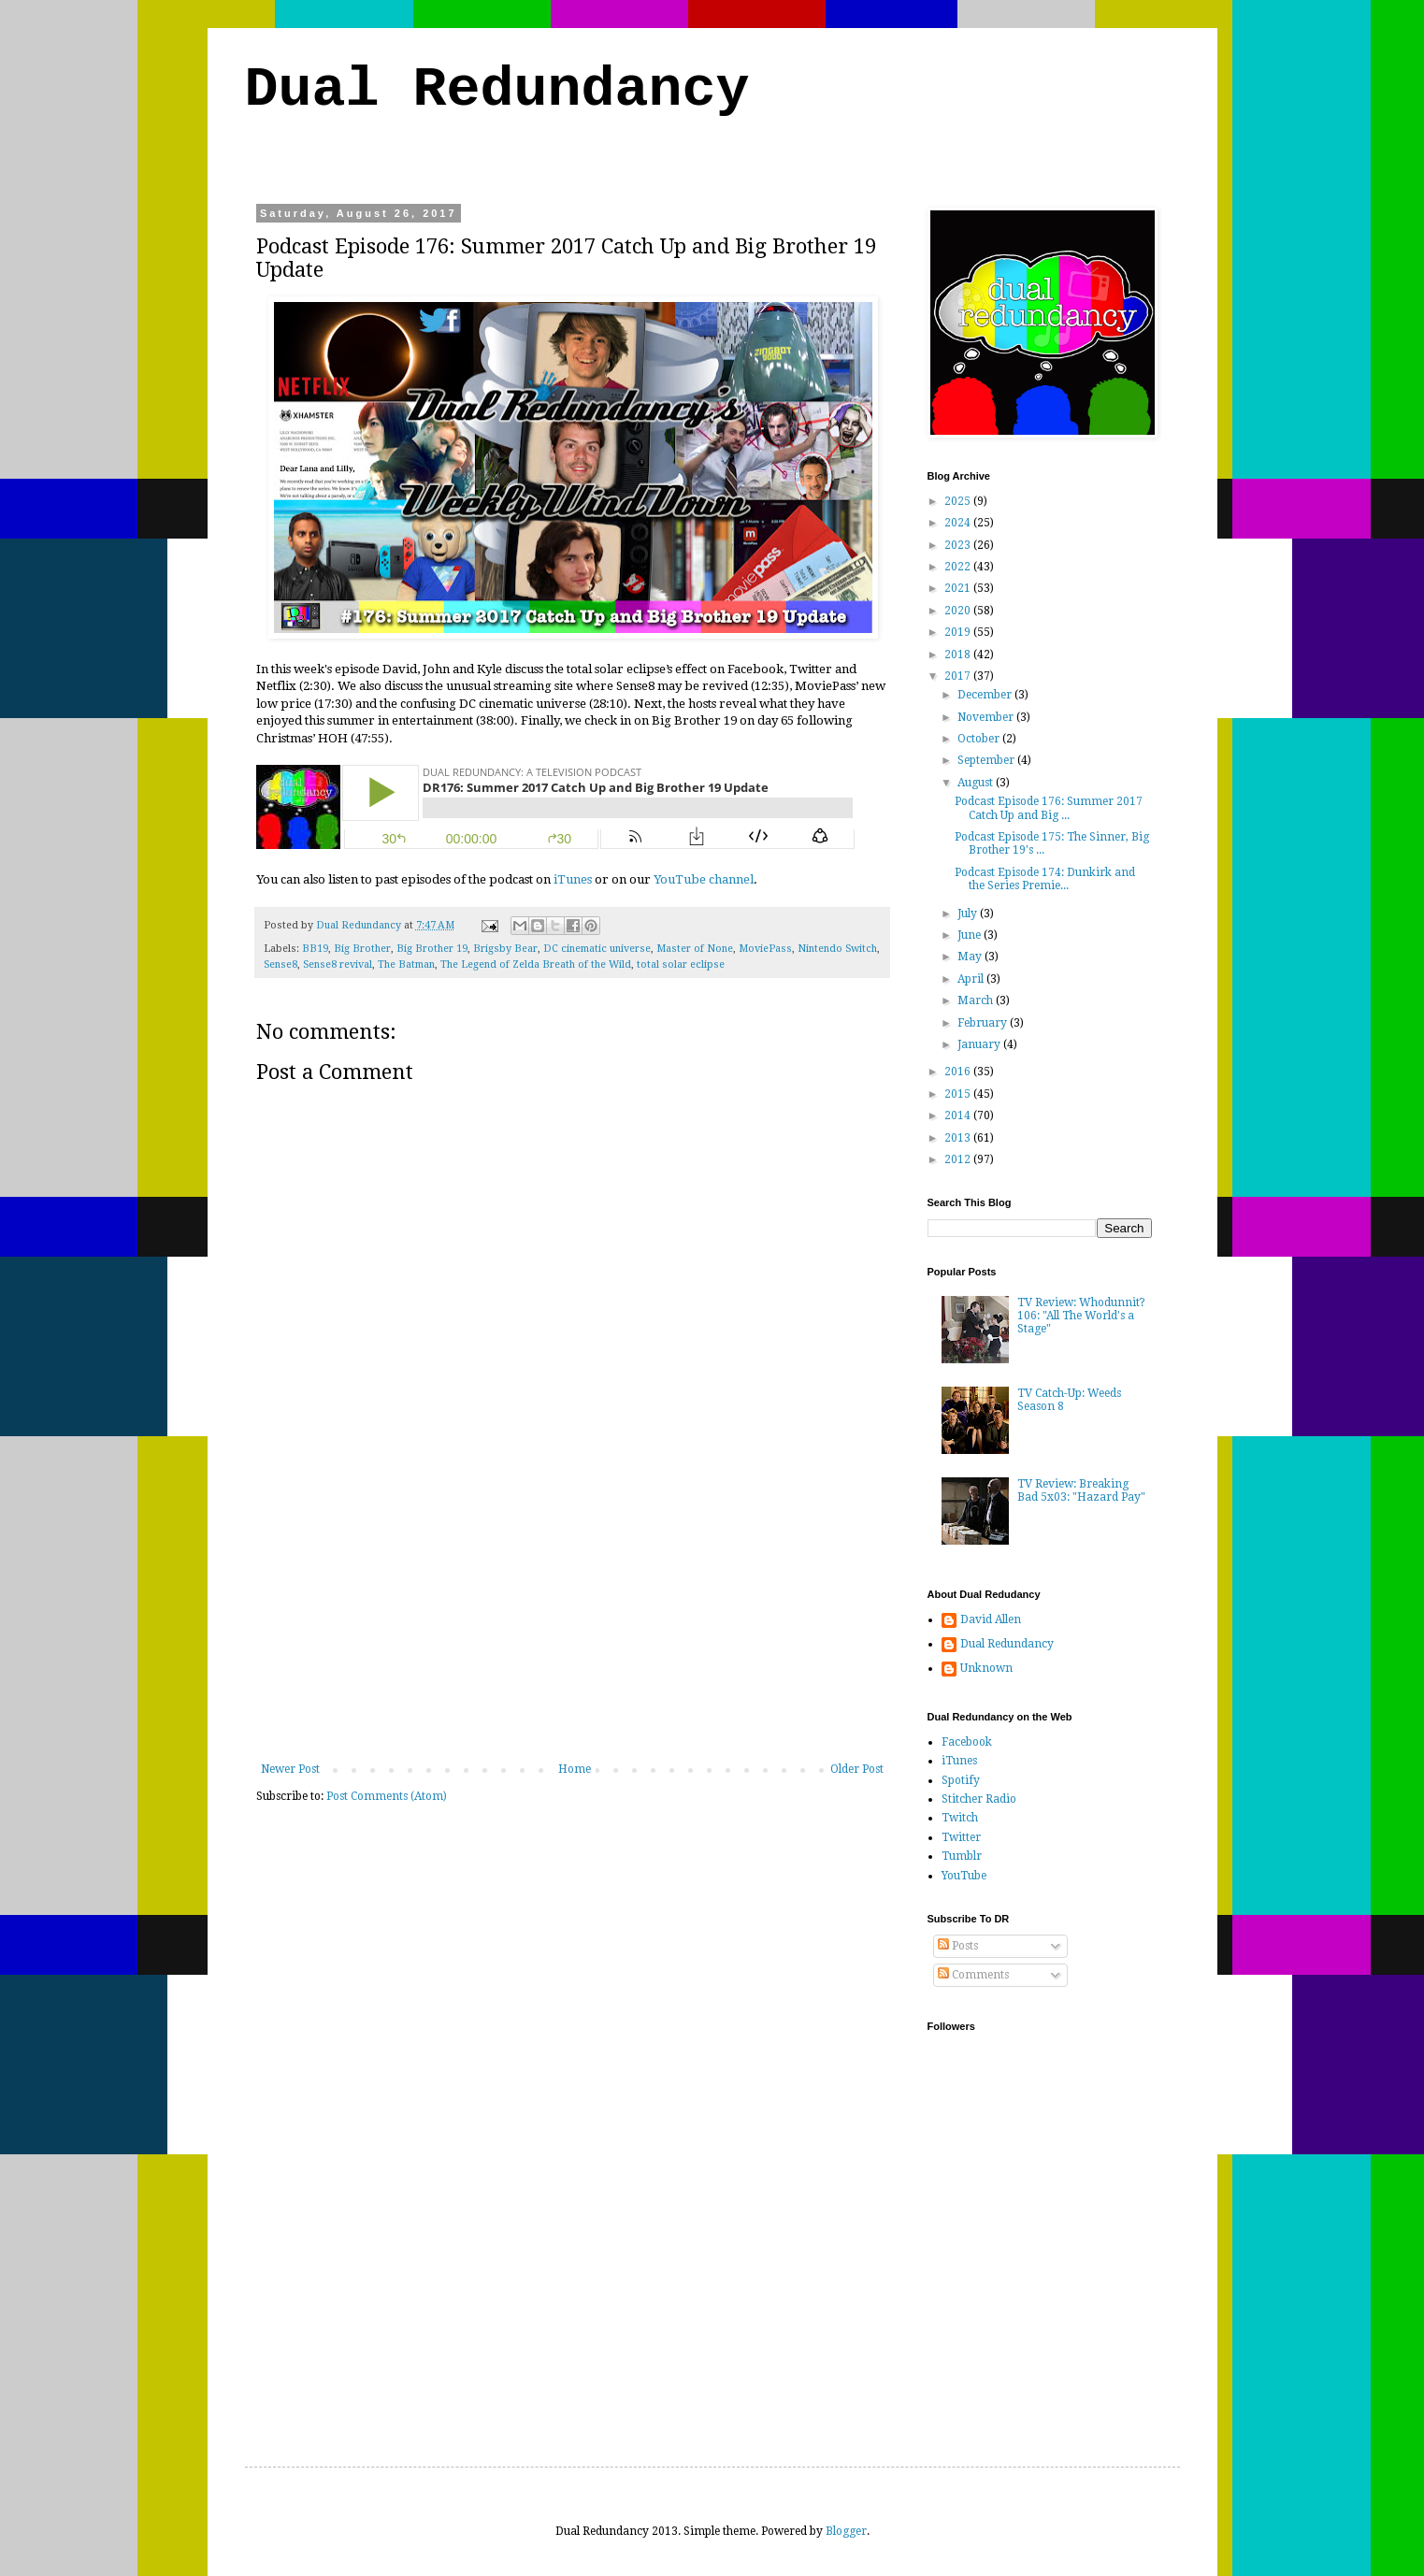 This screenshot has width=1424, height=2576. Describe the element at coordinates (290, 1769) in the screenshot. I see `Newer Post` at that location.